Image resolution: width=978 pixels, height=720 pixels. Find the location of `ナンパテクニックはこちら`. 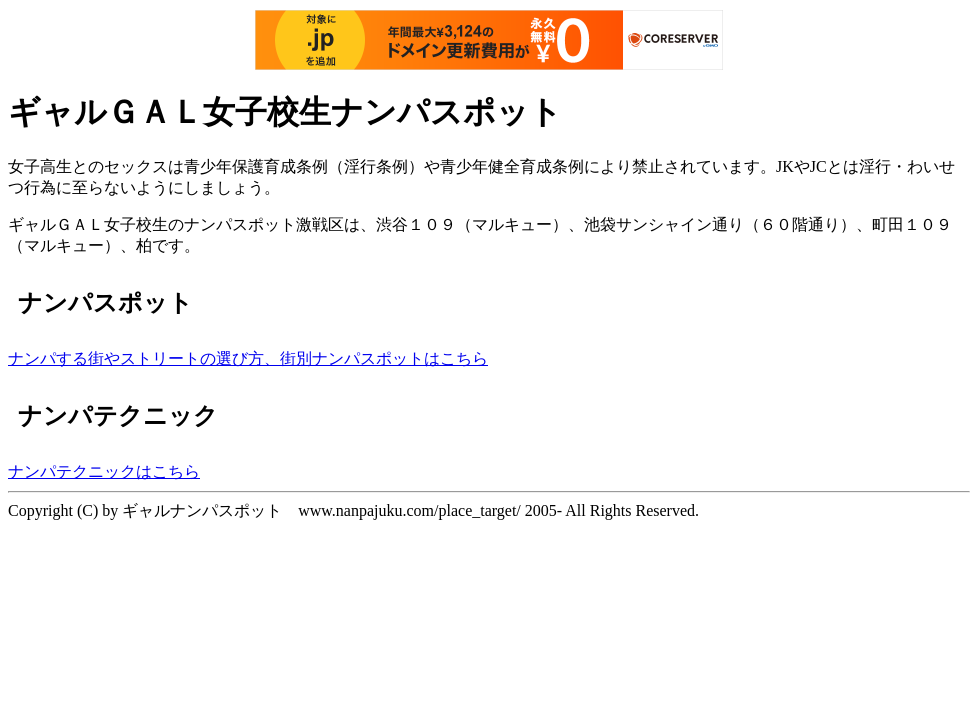

ナンパテクニックはこちら is located at coordinates (104, 471).